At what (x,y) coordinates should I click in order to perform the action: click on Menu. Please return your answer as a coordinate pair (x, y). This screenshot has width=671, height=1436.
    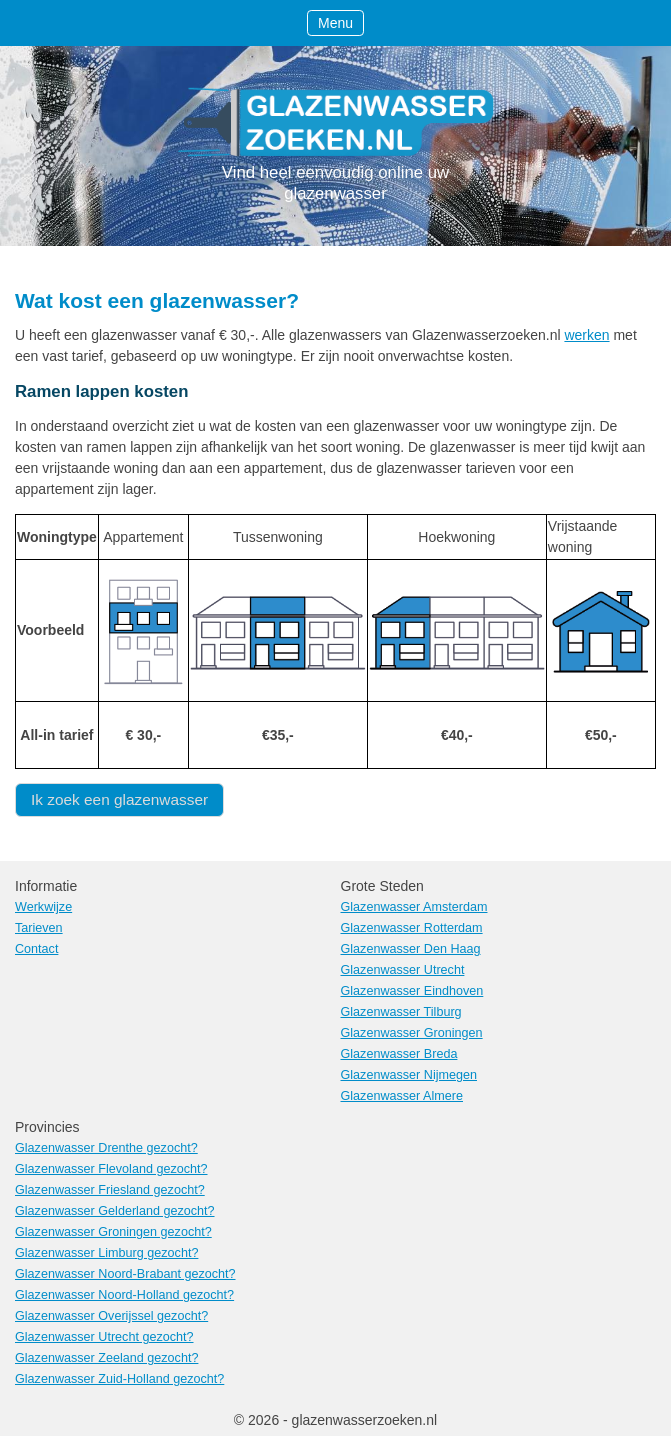
    Looking at the image, I should click on (335, 23).